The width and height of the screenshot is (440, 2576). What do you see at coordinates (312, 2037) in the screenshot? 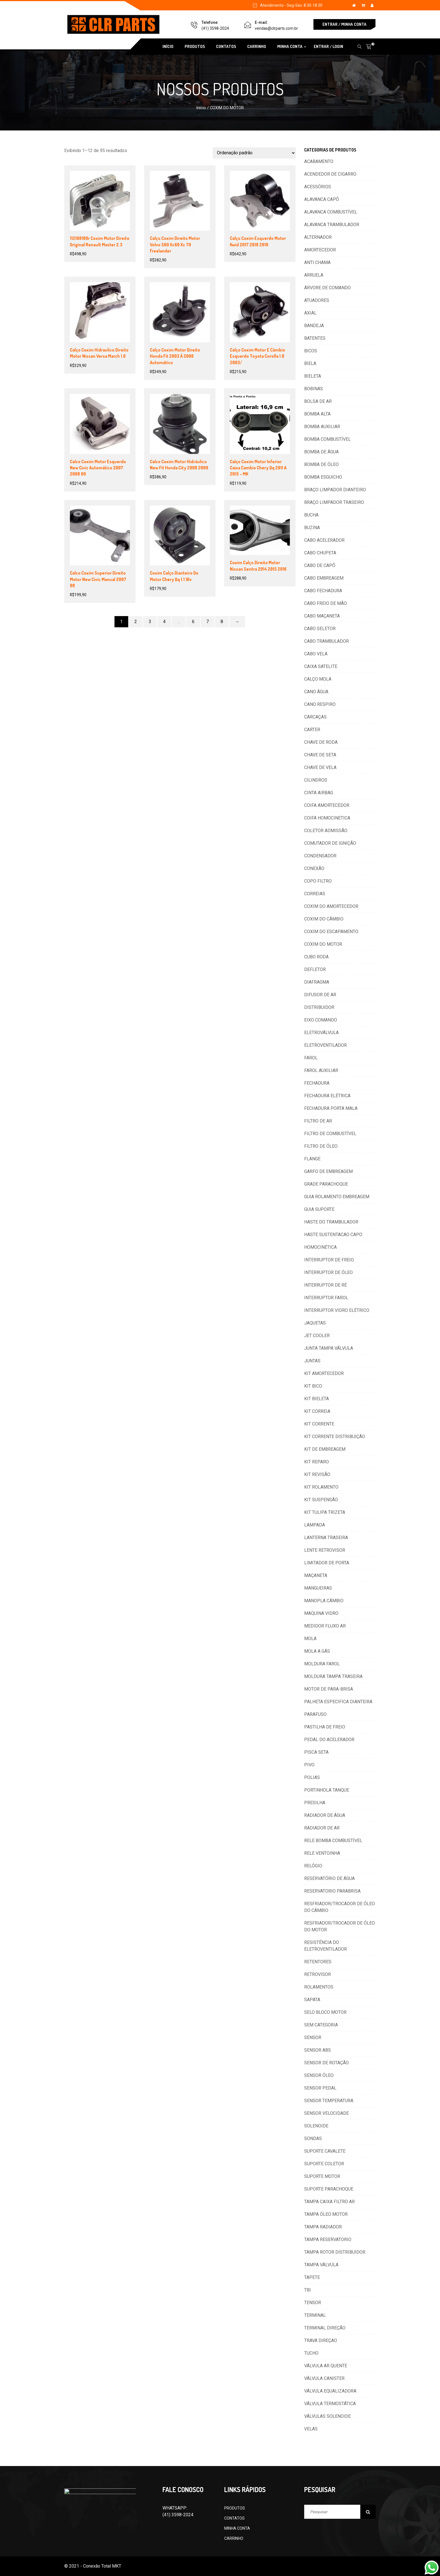
I see `SENSOR` at bounding box center [312, 2037].